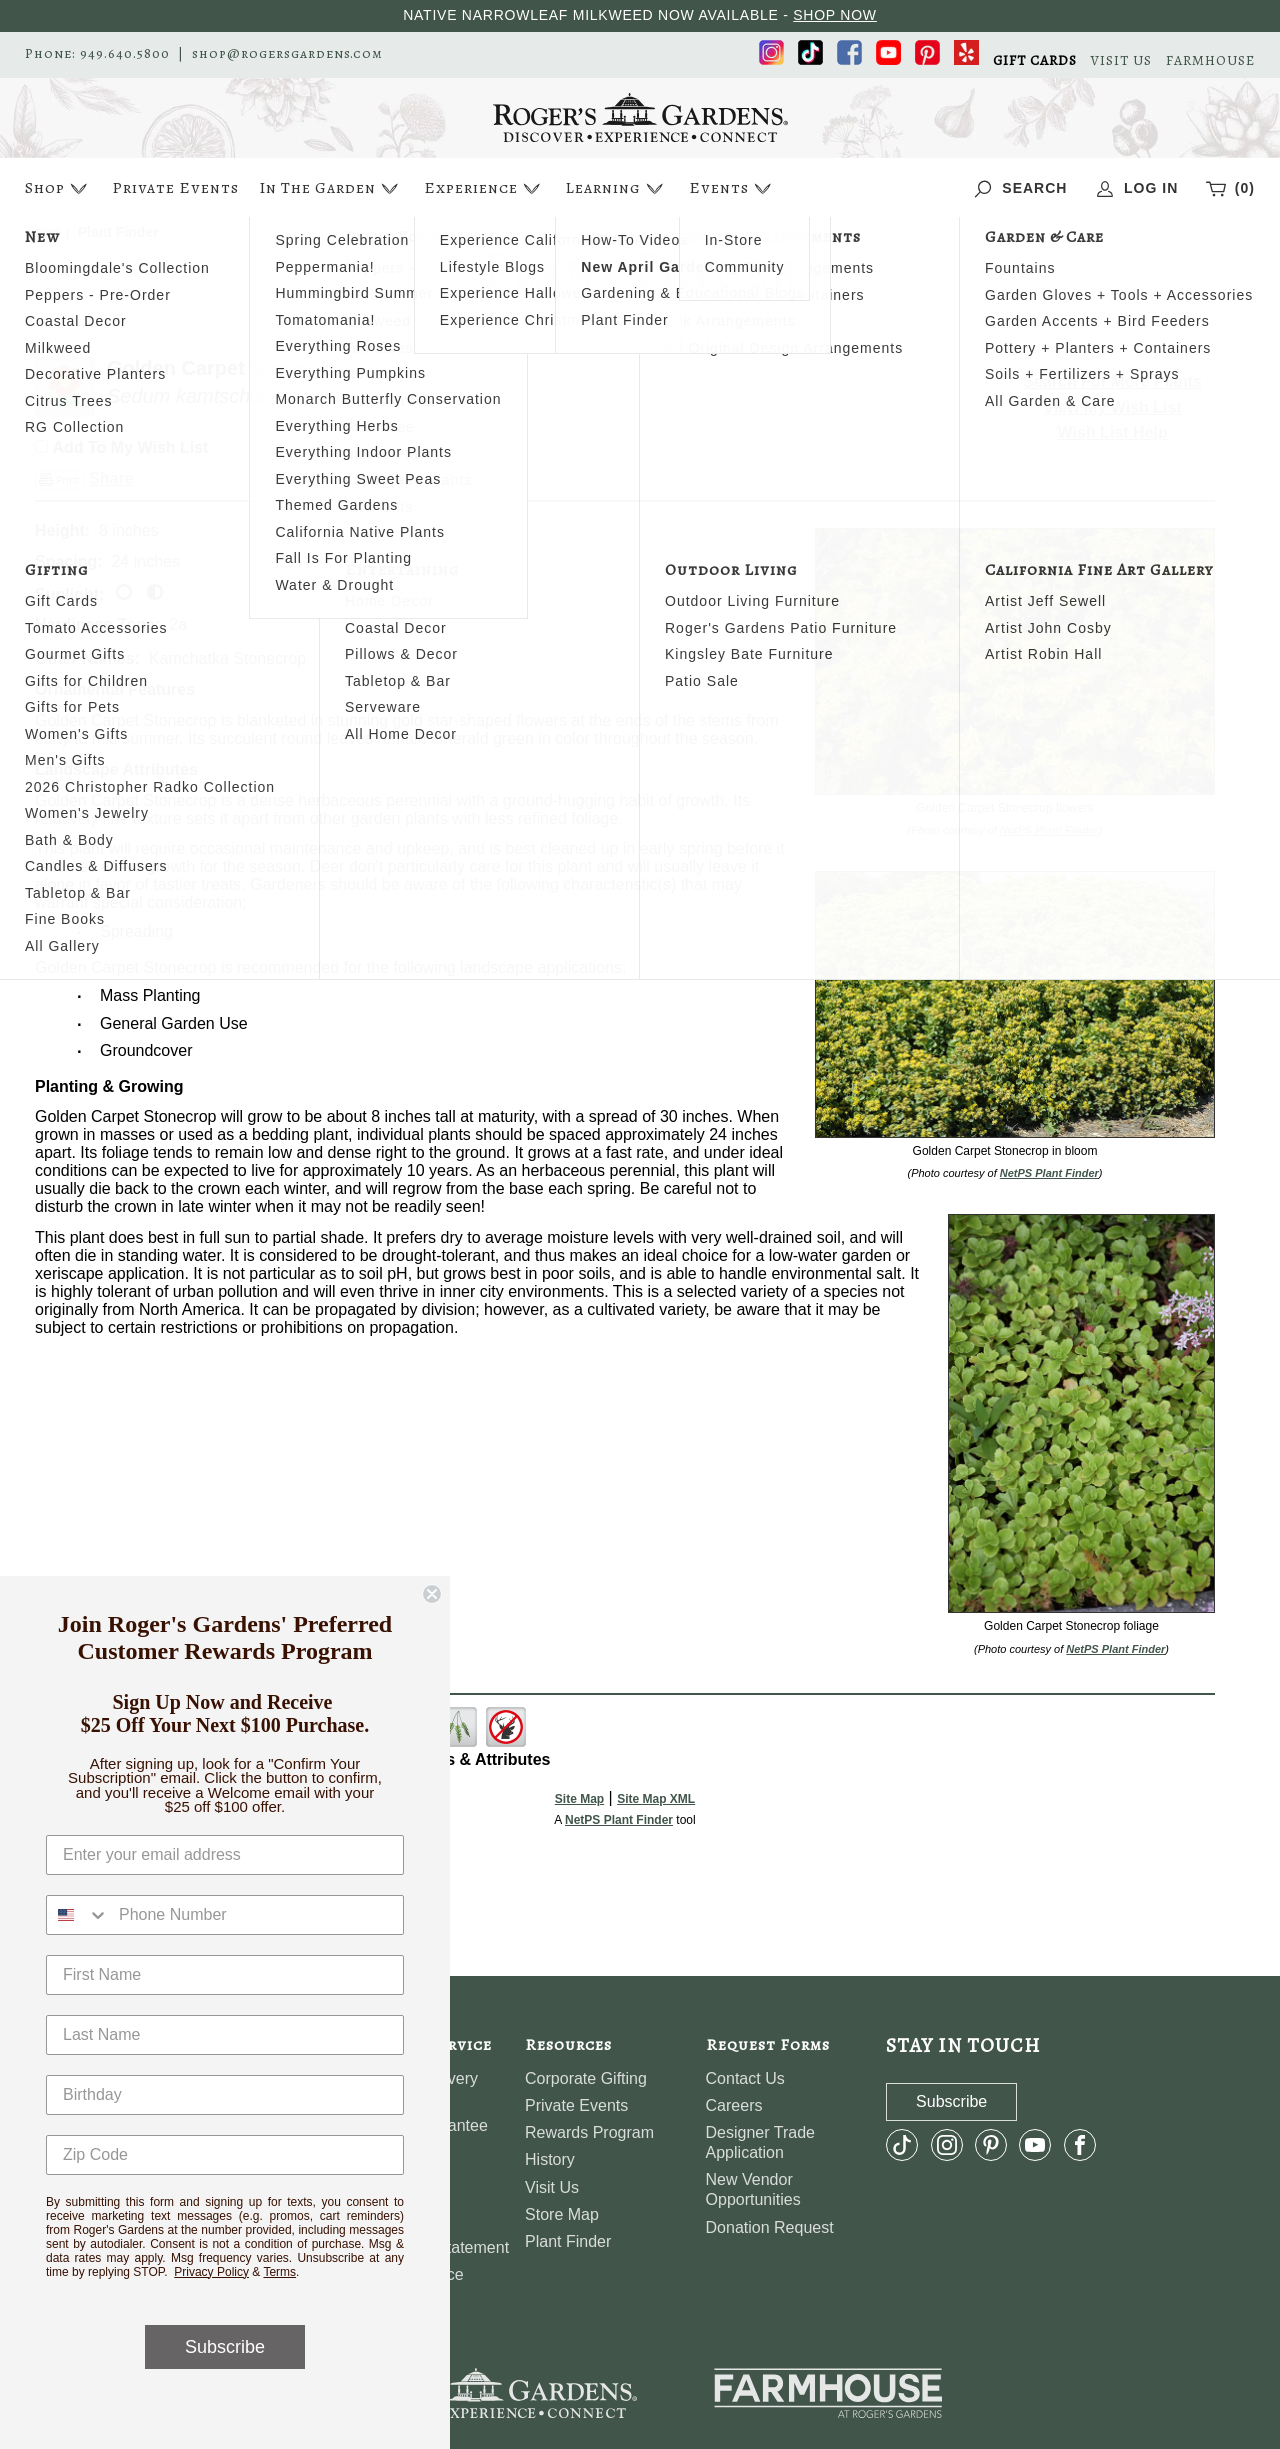 The height and width of the screenshot is (2449, 1280). Describe the element at coordinates (589, 2132) in the screenshot. I see `Rewards Program` at that location.